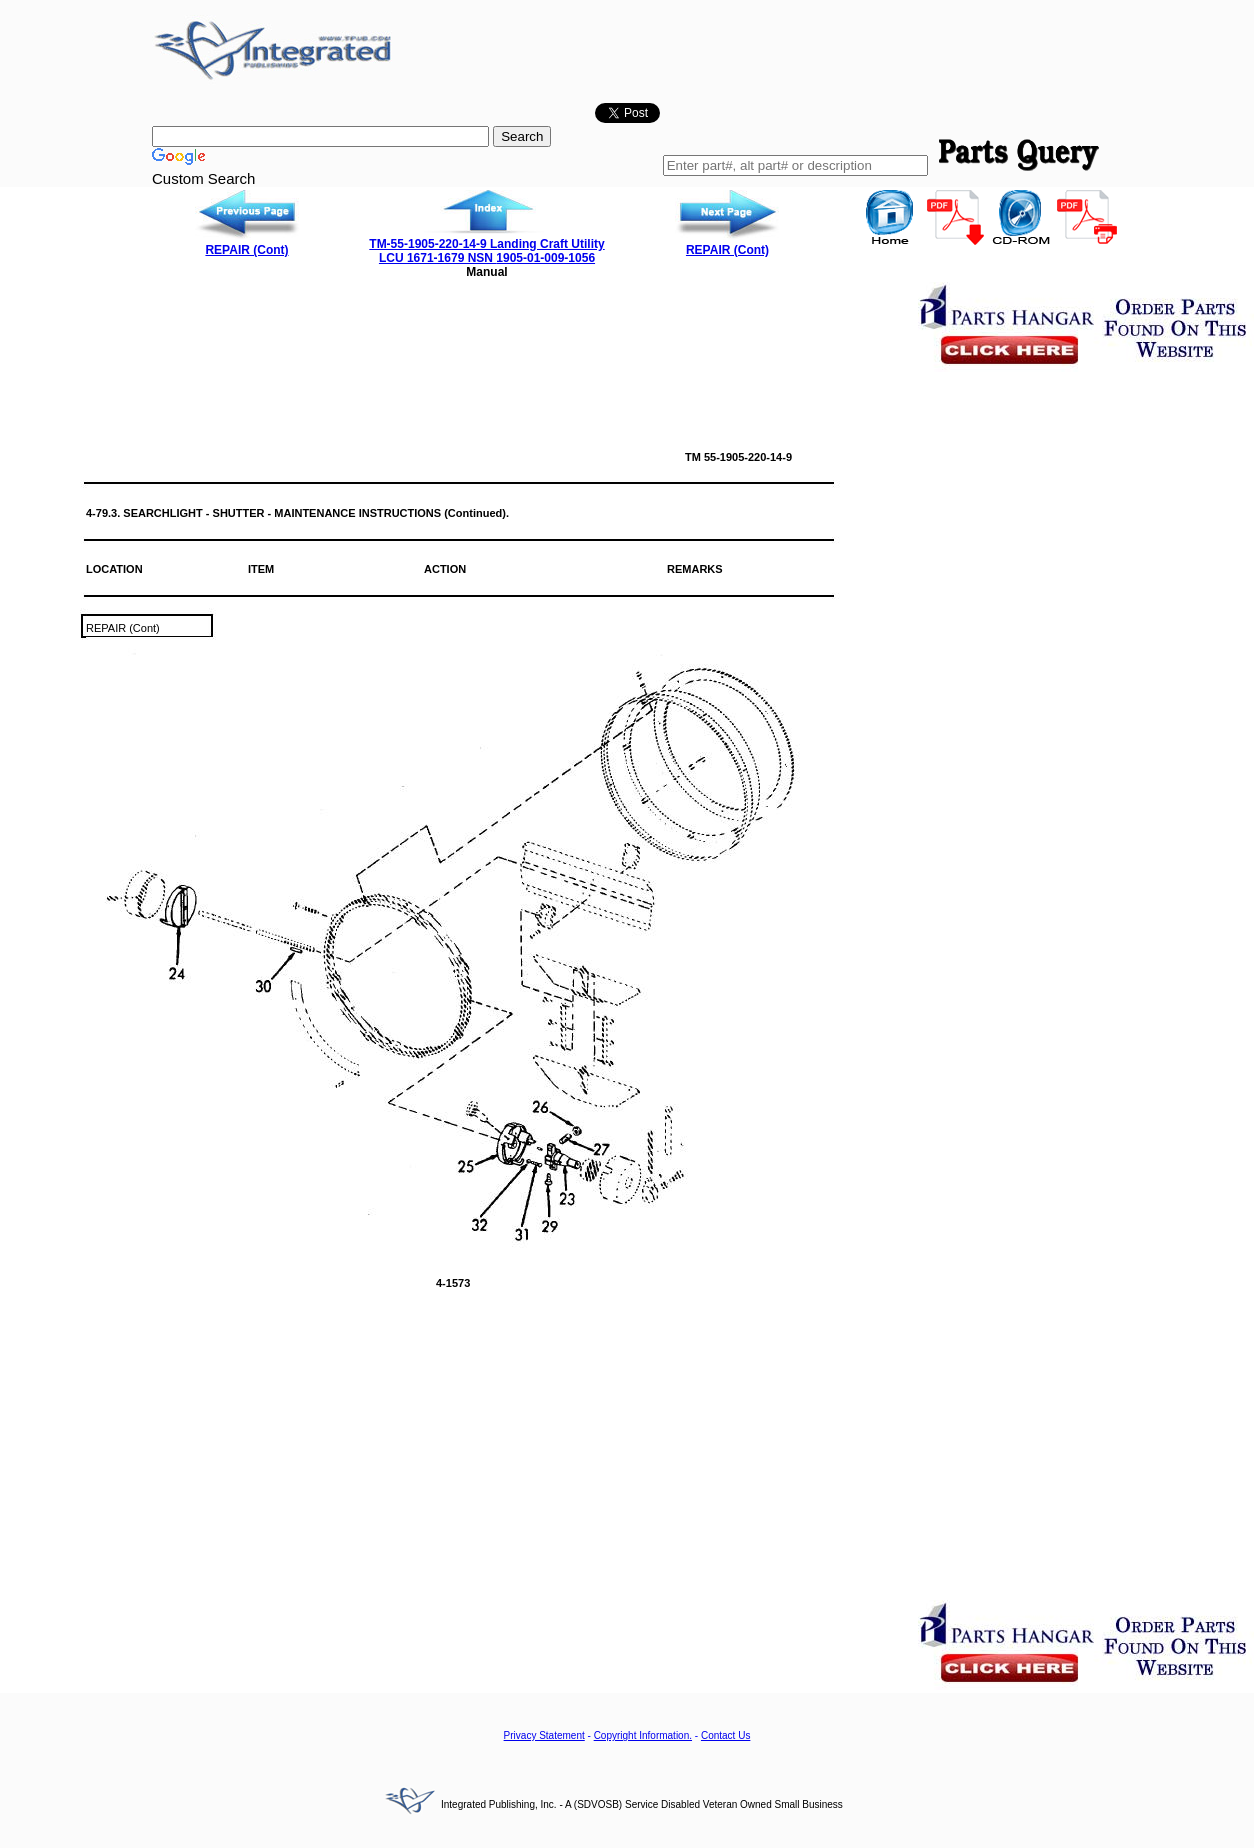 The width and height of the screenshot is (1254, 1848). I want to click on REPAIR (Cont), so click(246, 250).